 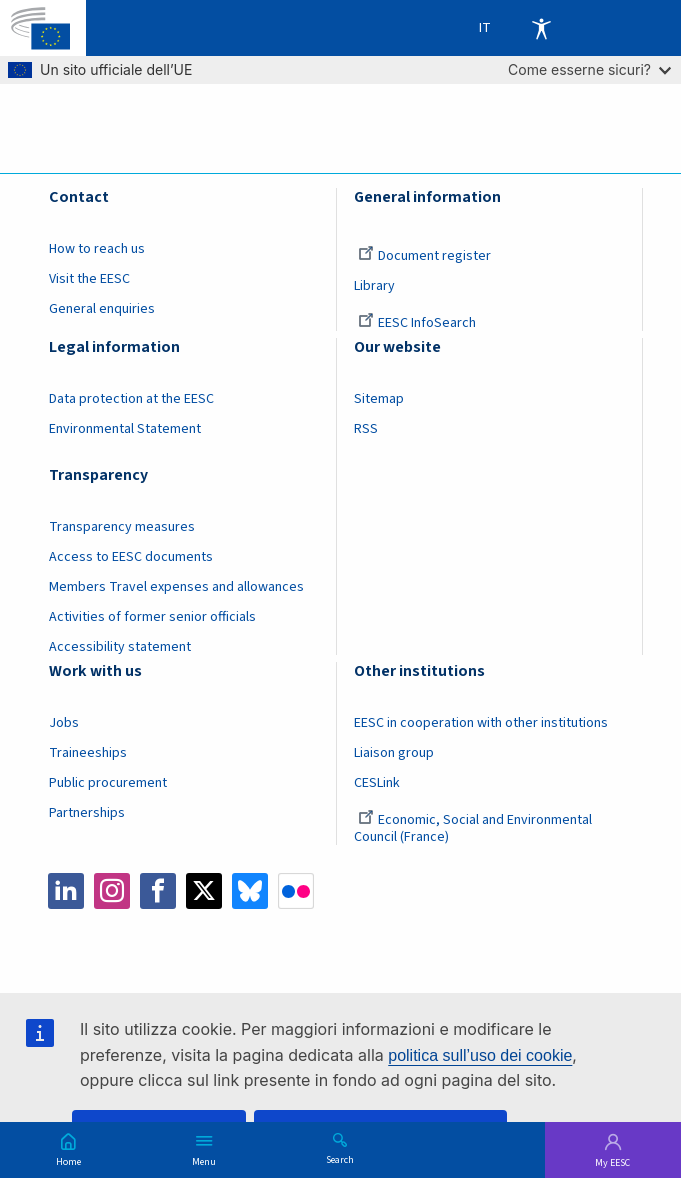 I want to click on EESC in cooperation with other institutions, so click(x=481, y=723).